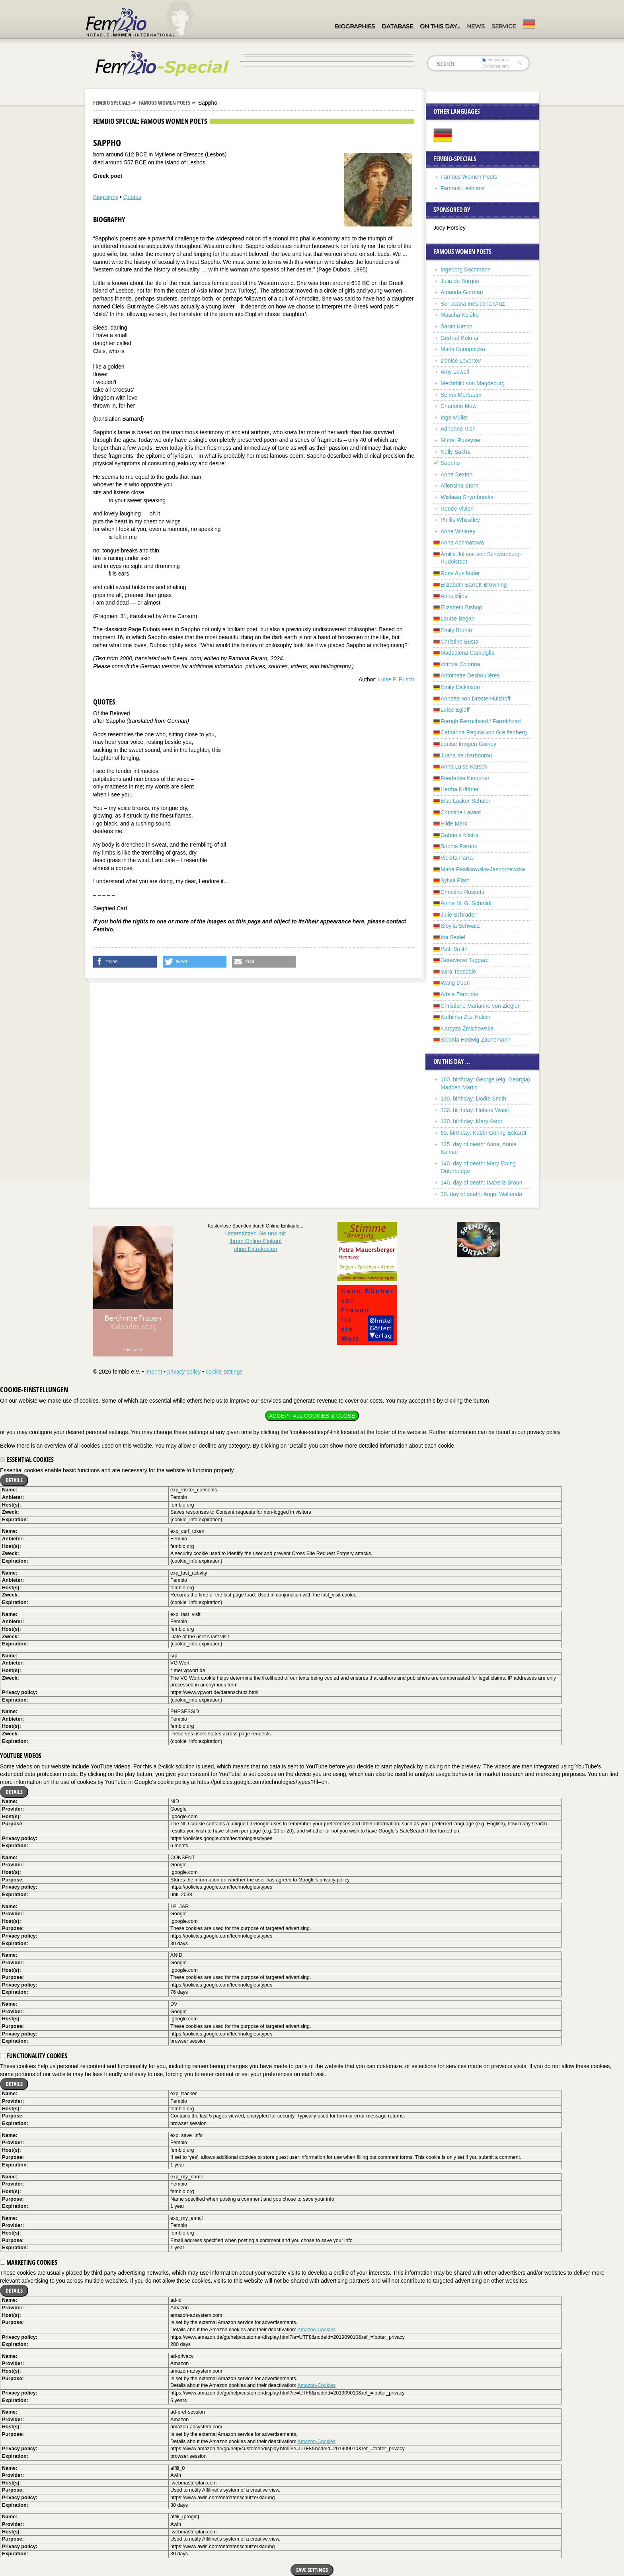  What do you see at coordinates (466, 269) in the screenshot?
I see `Ingeborg Bachmann` at bounding box center [466, 269].